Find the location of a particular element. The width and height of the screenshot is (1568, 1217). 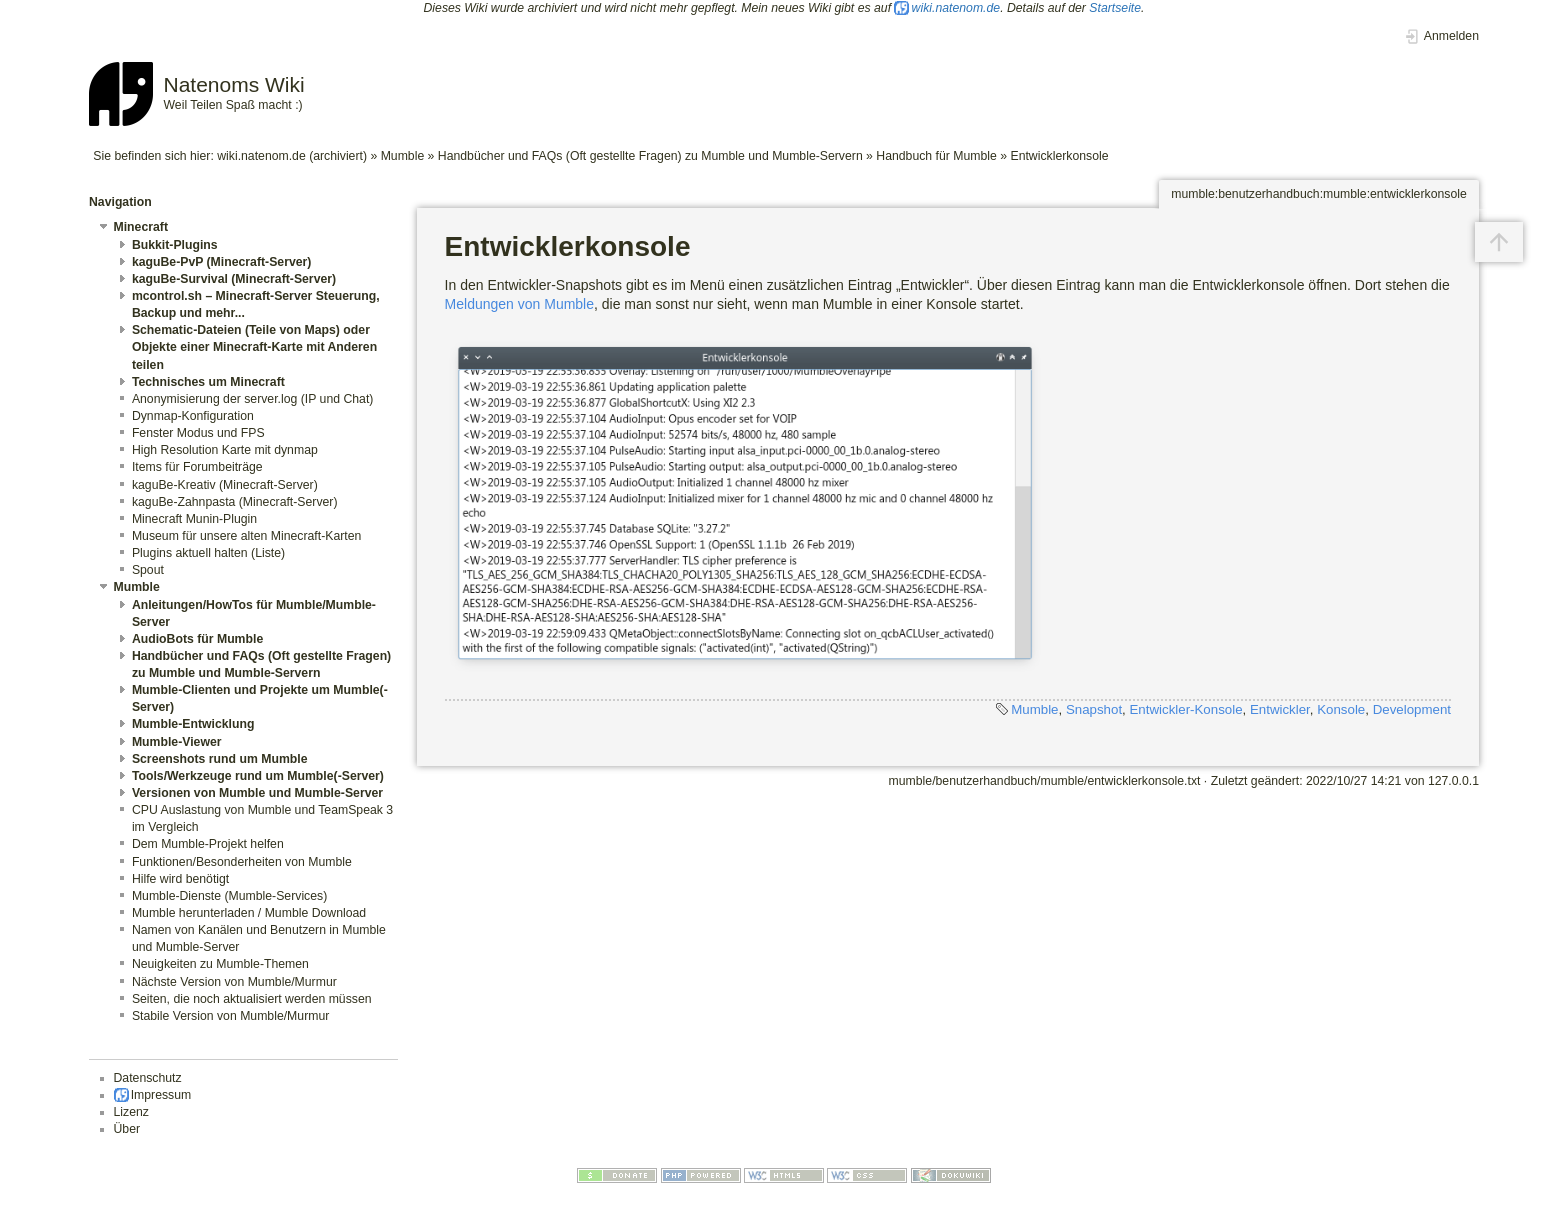

Minecraft is located at coordinates (141, 227).